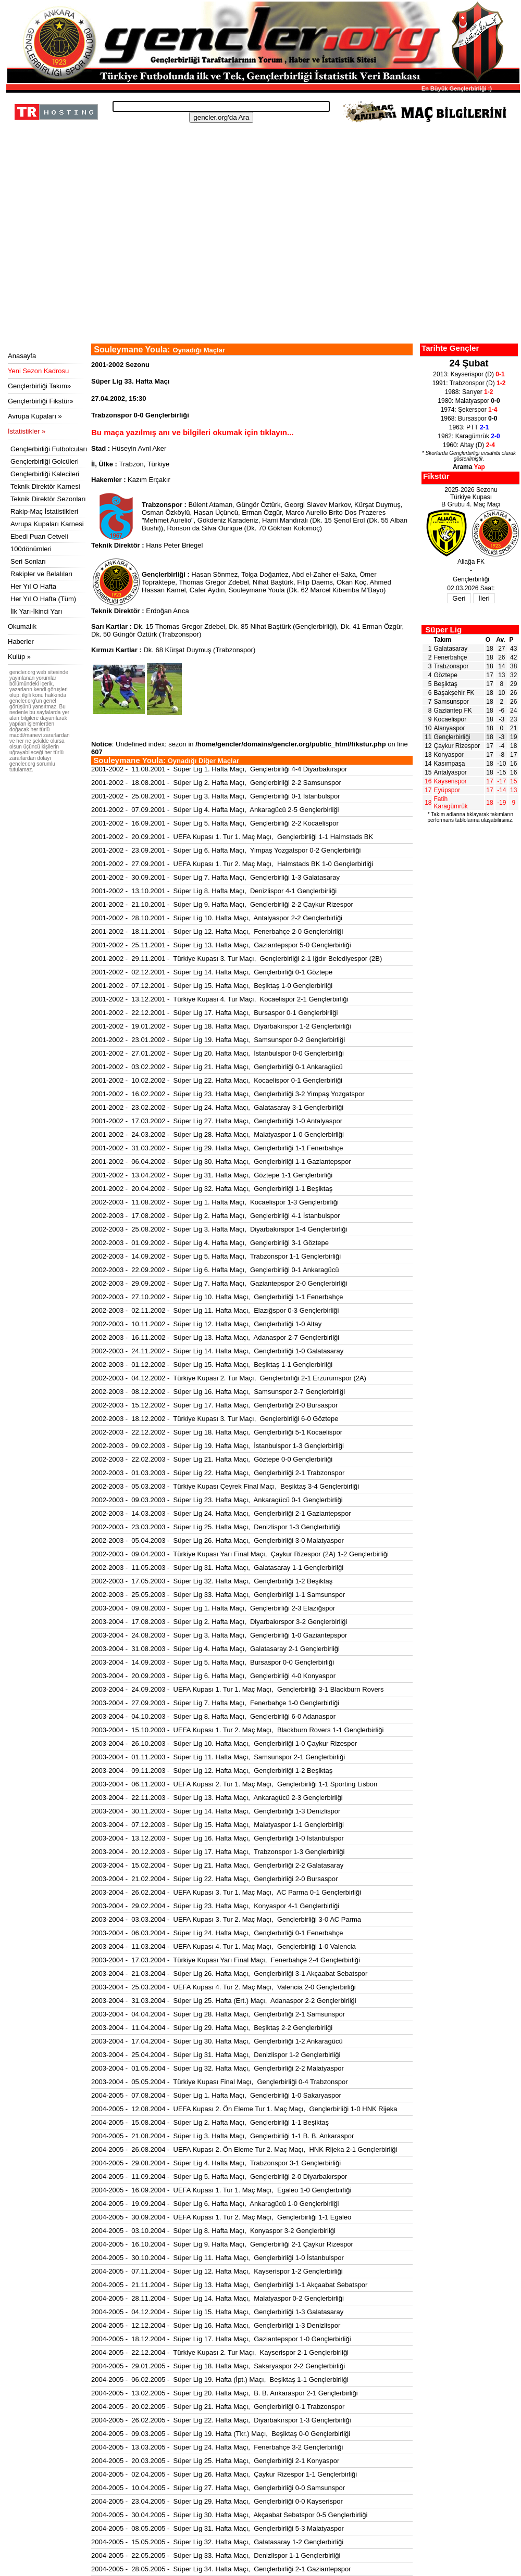 The width and height of the screenshot is (521, 2576). What do you see at coordinates (468, 374) in the screenshot?
I see `2013: Kayserispor (D)` at bounding box center [468, 374].